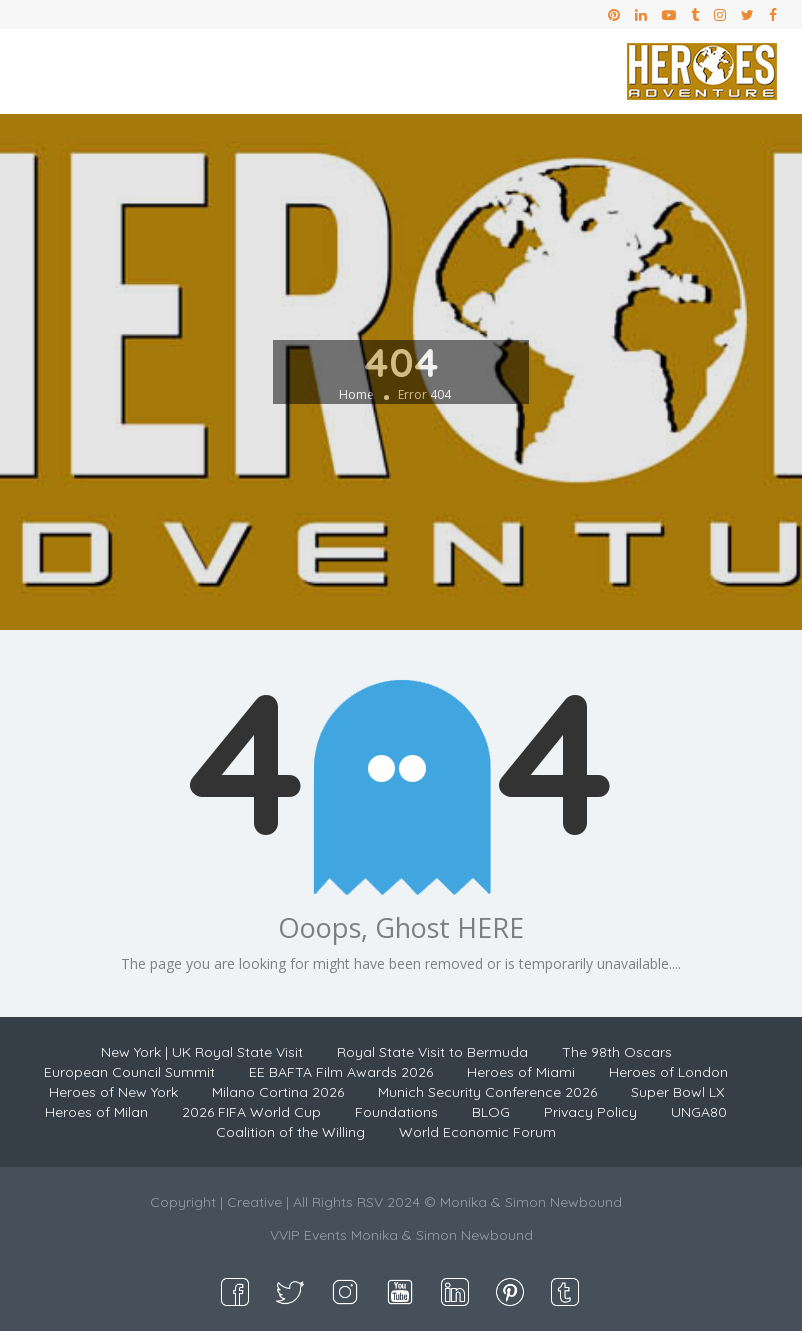 The image size is (802, 1331). I want to click on Munich Security Conference 2026, so click(487, 1092).